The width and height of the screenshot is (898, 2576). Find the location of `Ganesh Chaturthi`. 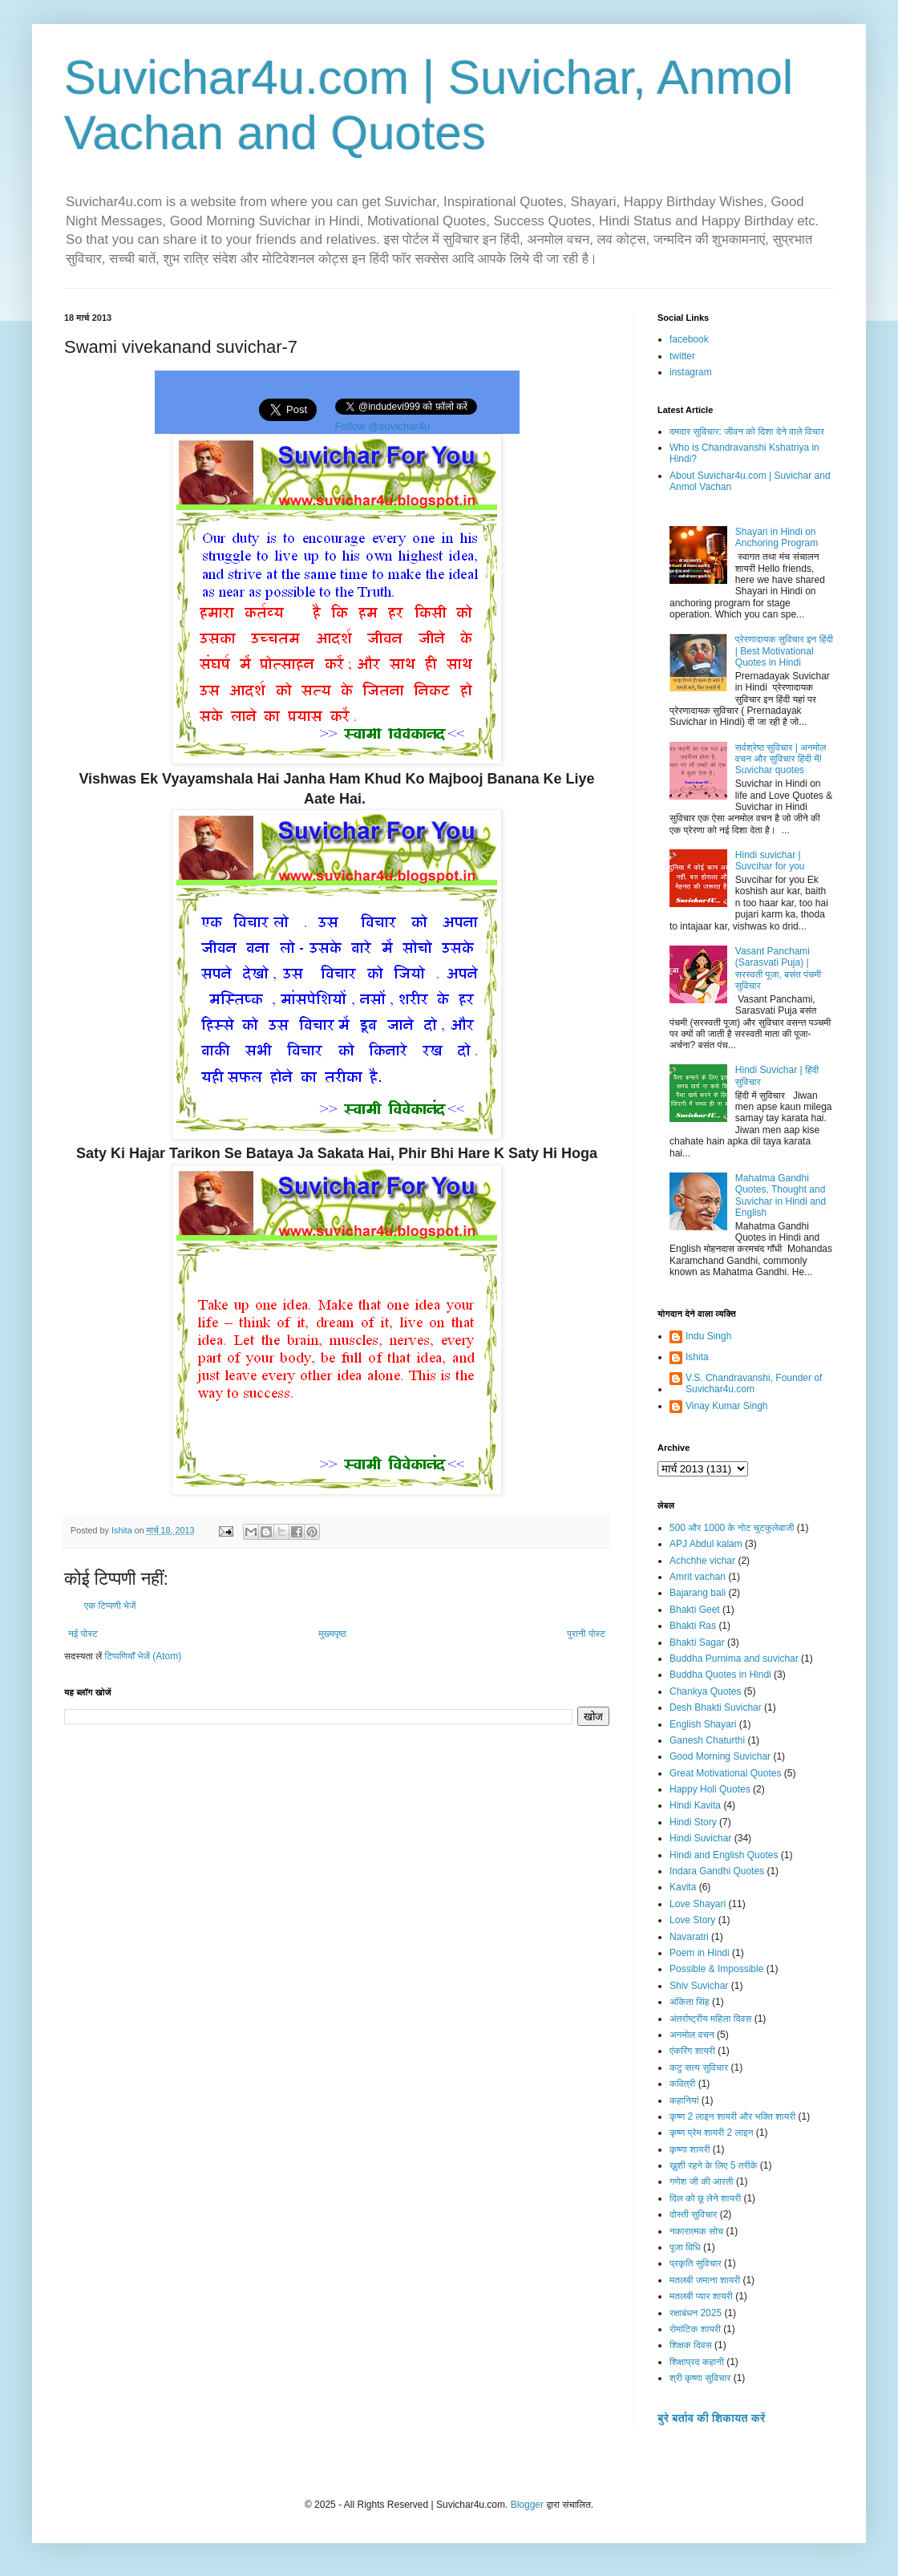

Ganesh Chaturthi is located at coordinates (707, 1740).